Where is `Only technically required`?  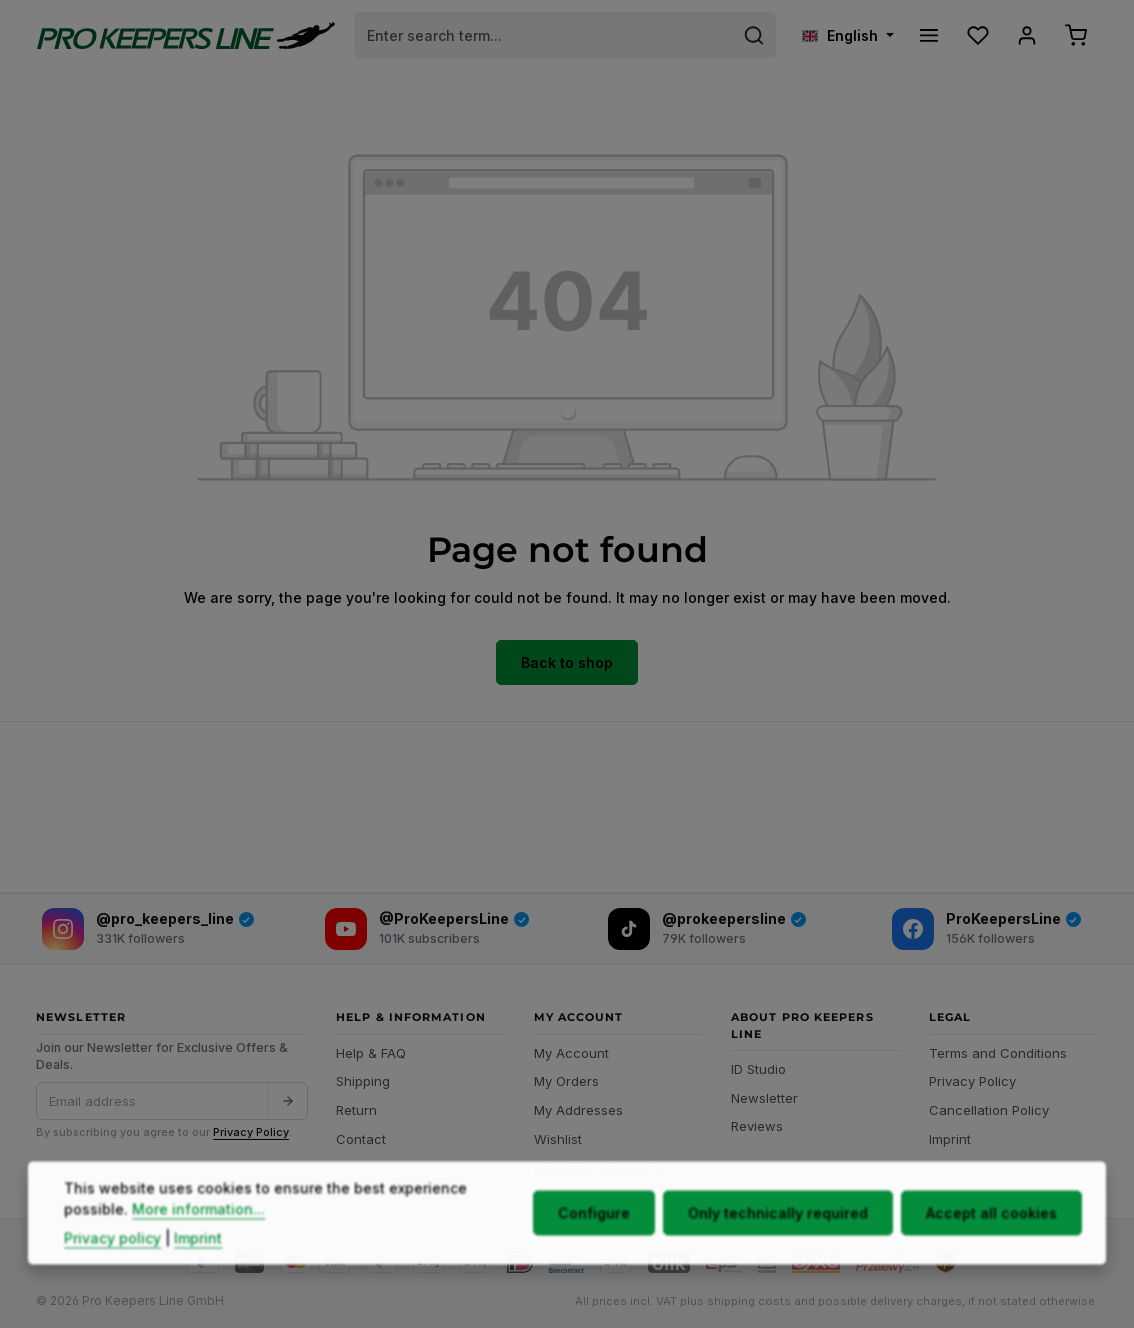 Only technically required is located at coordinates (778, 1249).